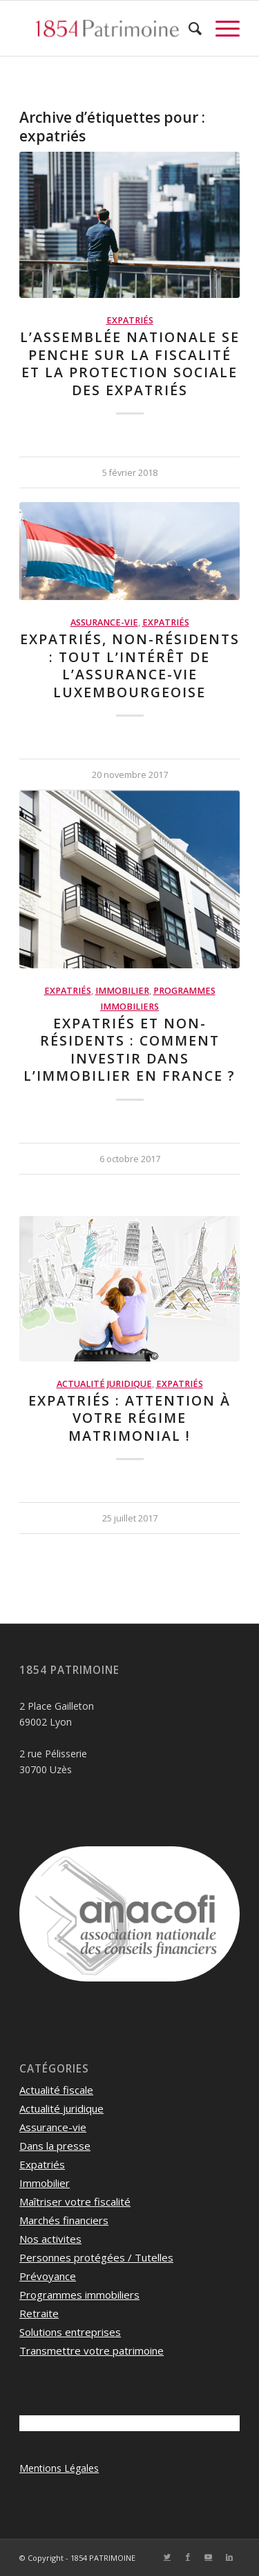 The width and height of the screenshot is (259, 2576). Describe the element at coordinates (129, 320) in the screenshot. I see `Expatriés` at that location.